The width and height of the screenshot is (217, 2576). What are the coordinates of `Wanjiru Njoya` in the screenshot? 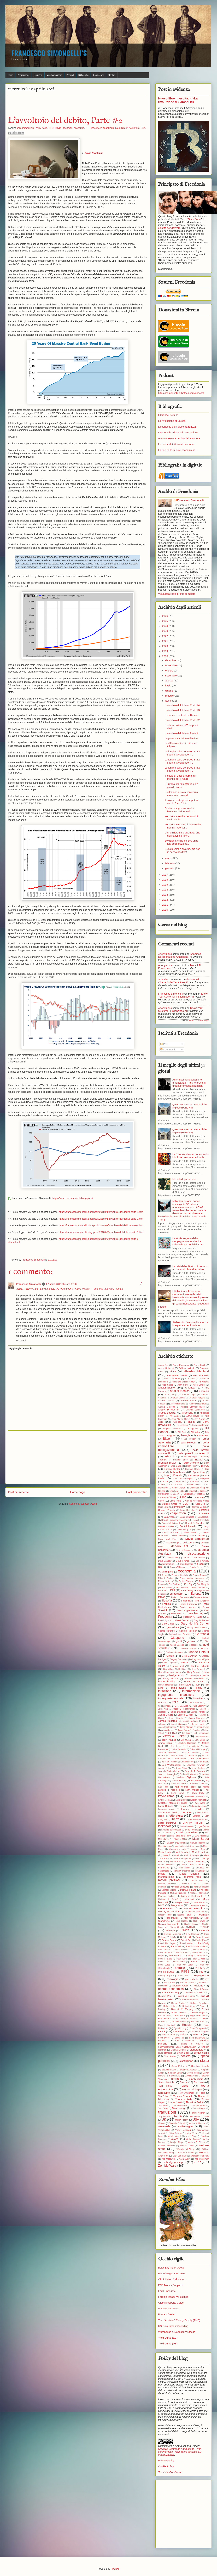 It's located at (176, 2142).